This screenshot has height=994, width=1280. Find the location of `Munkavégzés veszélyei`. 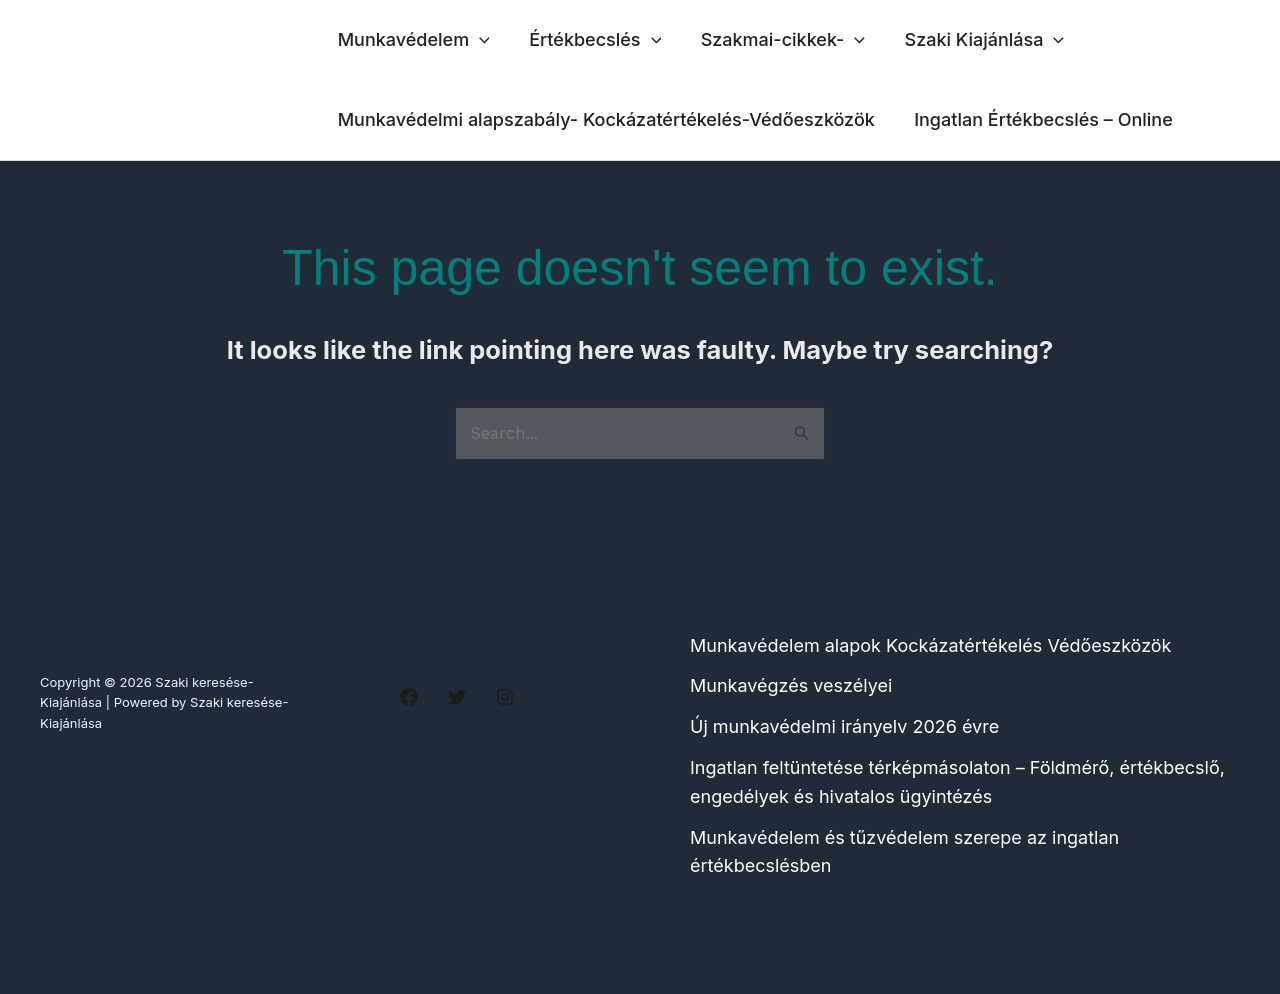

Munkavégzés veszélyei is located at coordinates (791, 686).